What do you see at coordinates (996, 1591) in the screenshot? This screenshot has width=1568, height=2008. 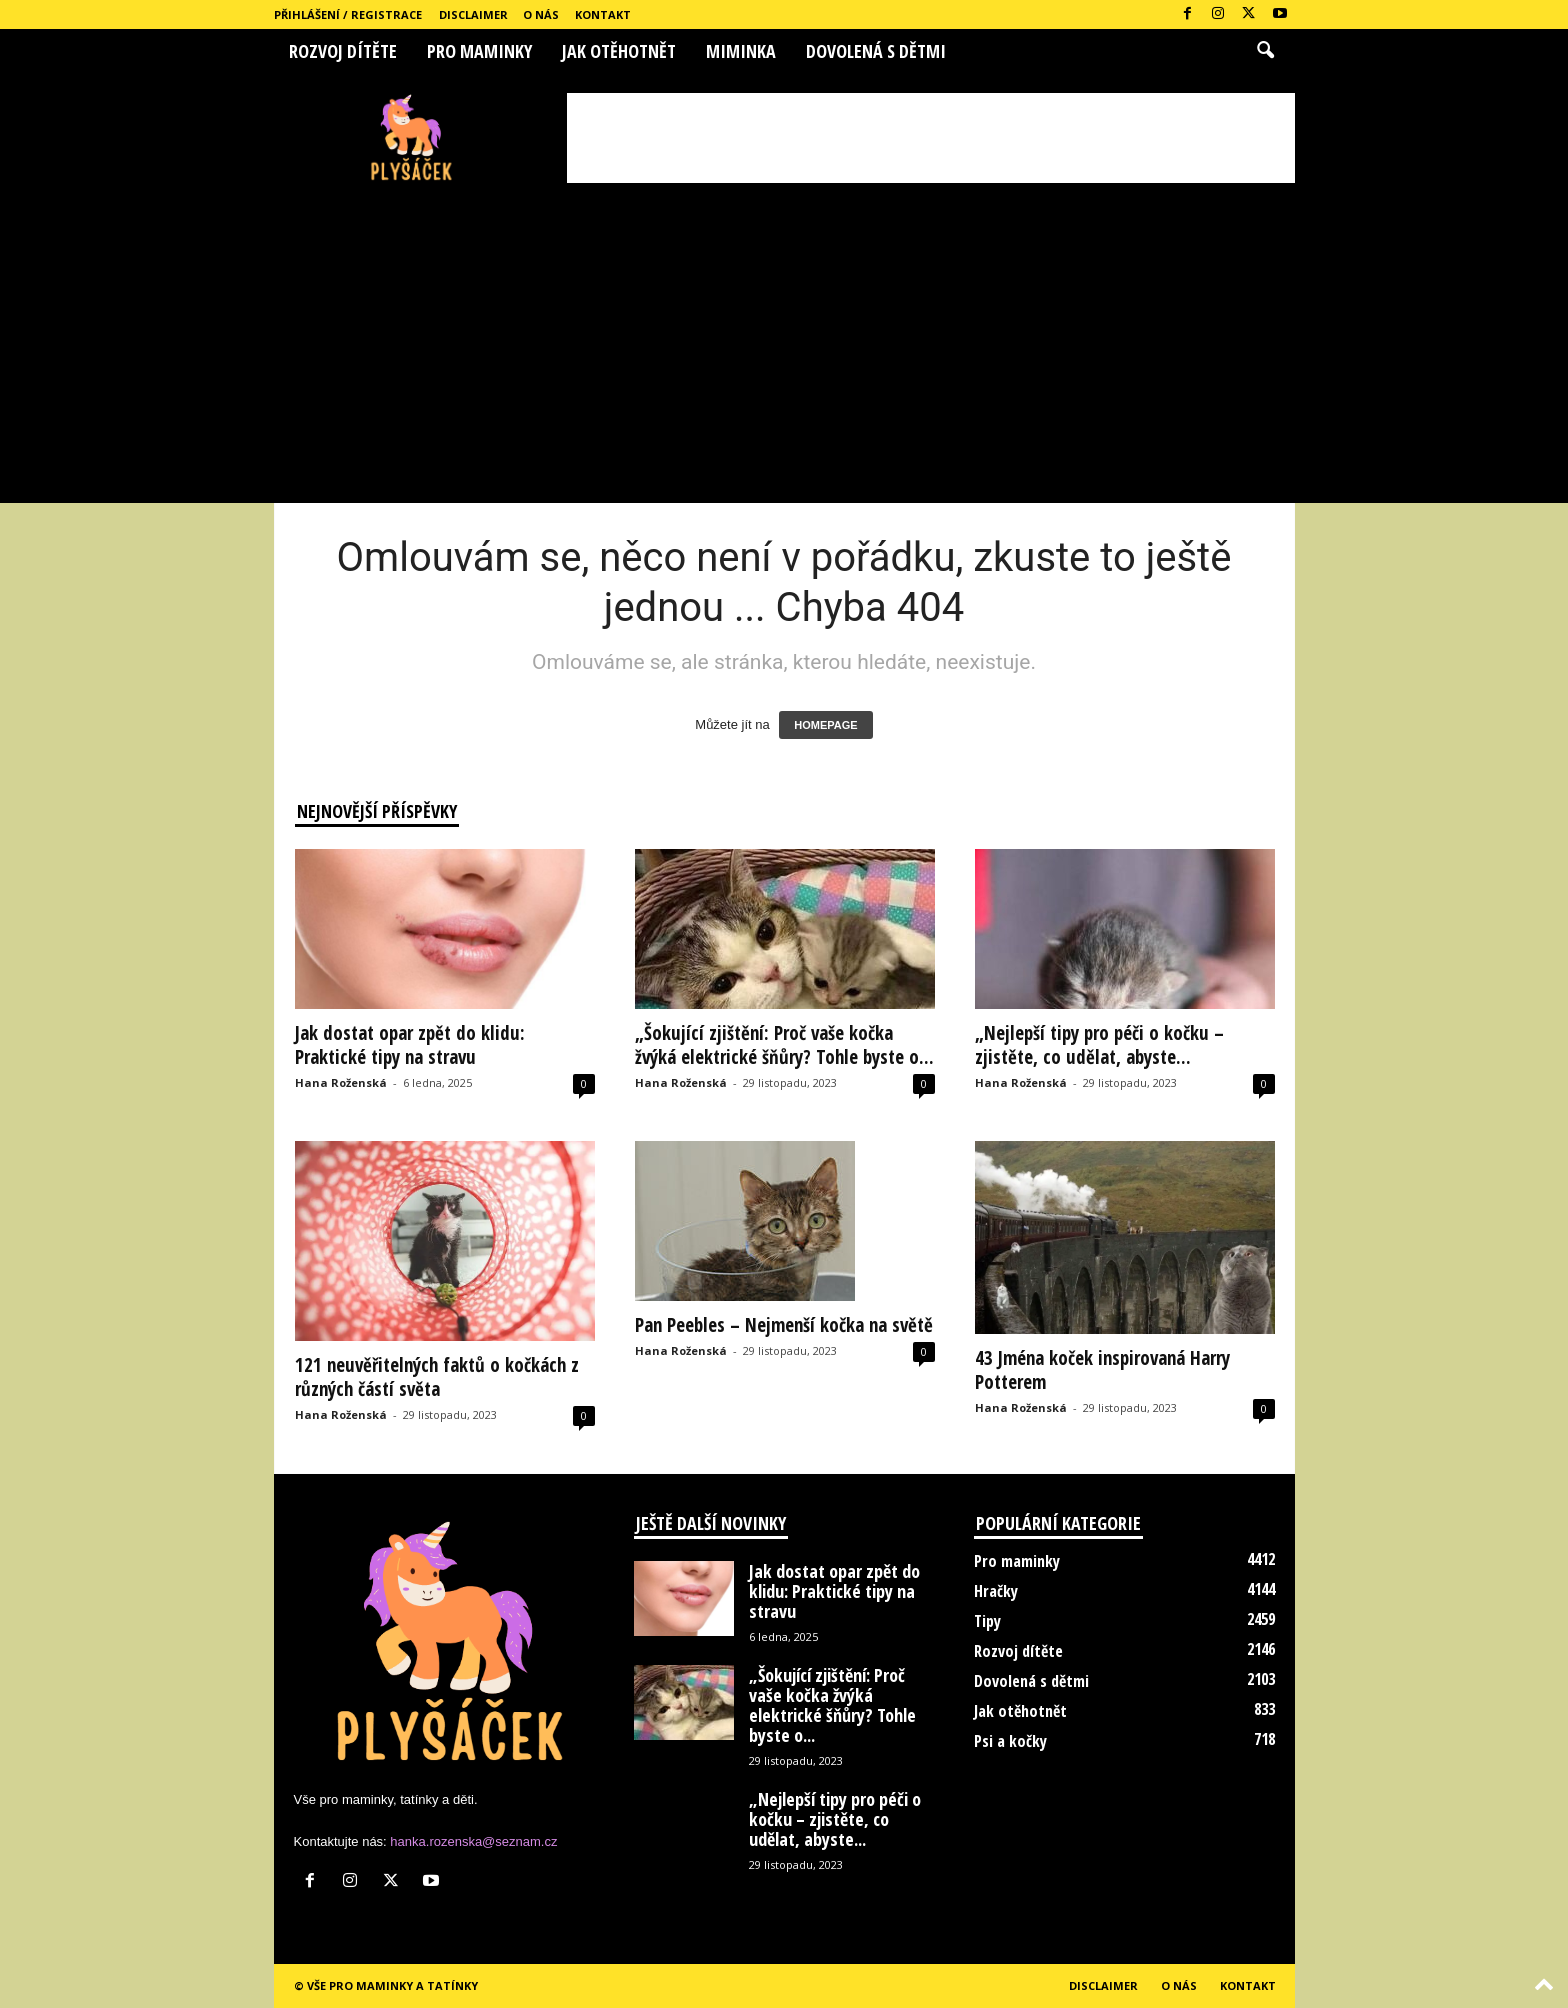 I see `Hračky` at bounding box center [996, 1591].